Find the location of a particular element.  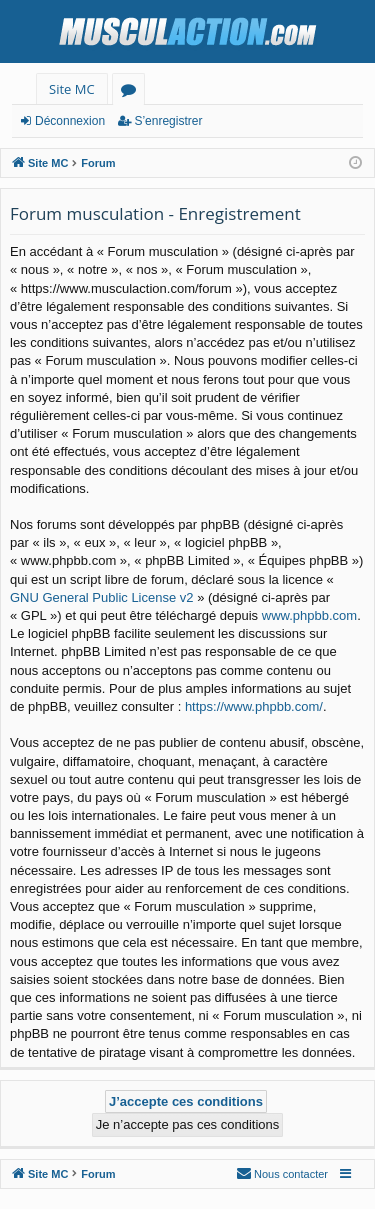

S’enregistrer is located at coordinates (168, 121).